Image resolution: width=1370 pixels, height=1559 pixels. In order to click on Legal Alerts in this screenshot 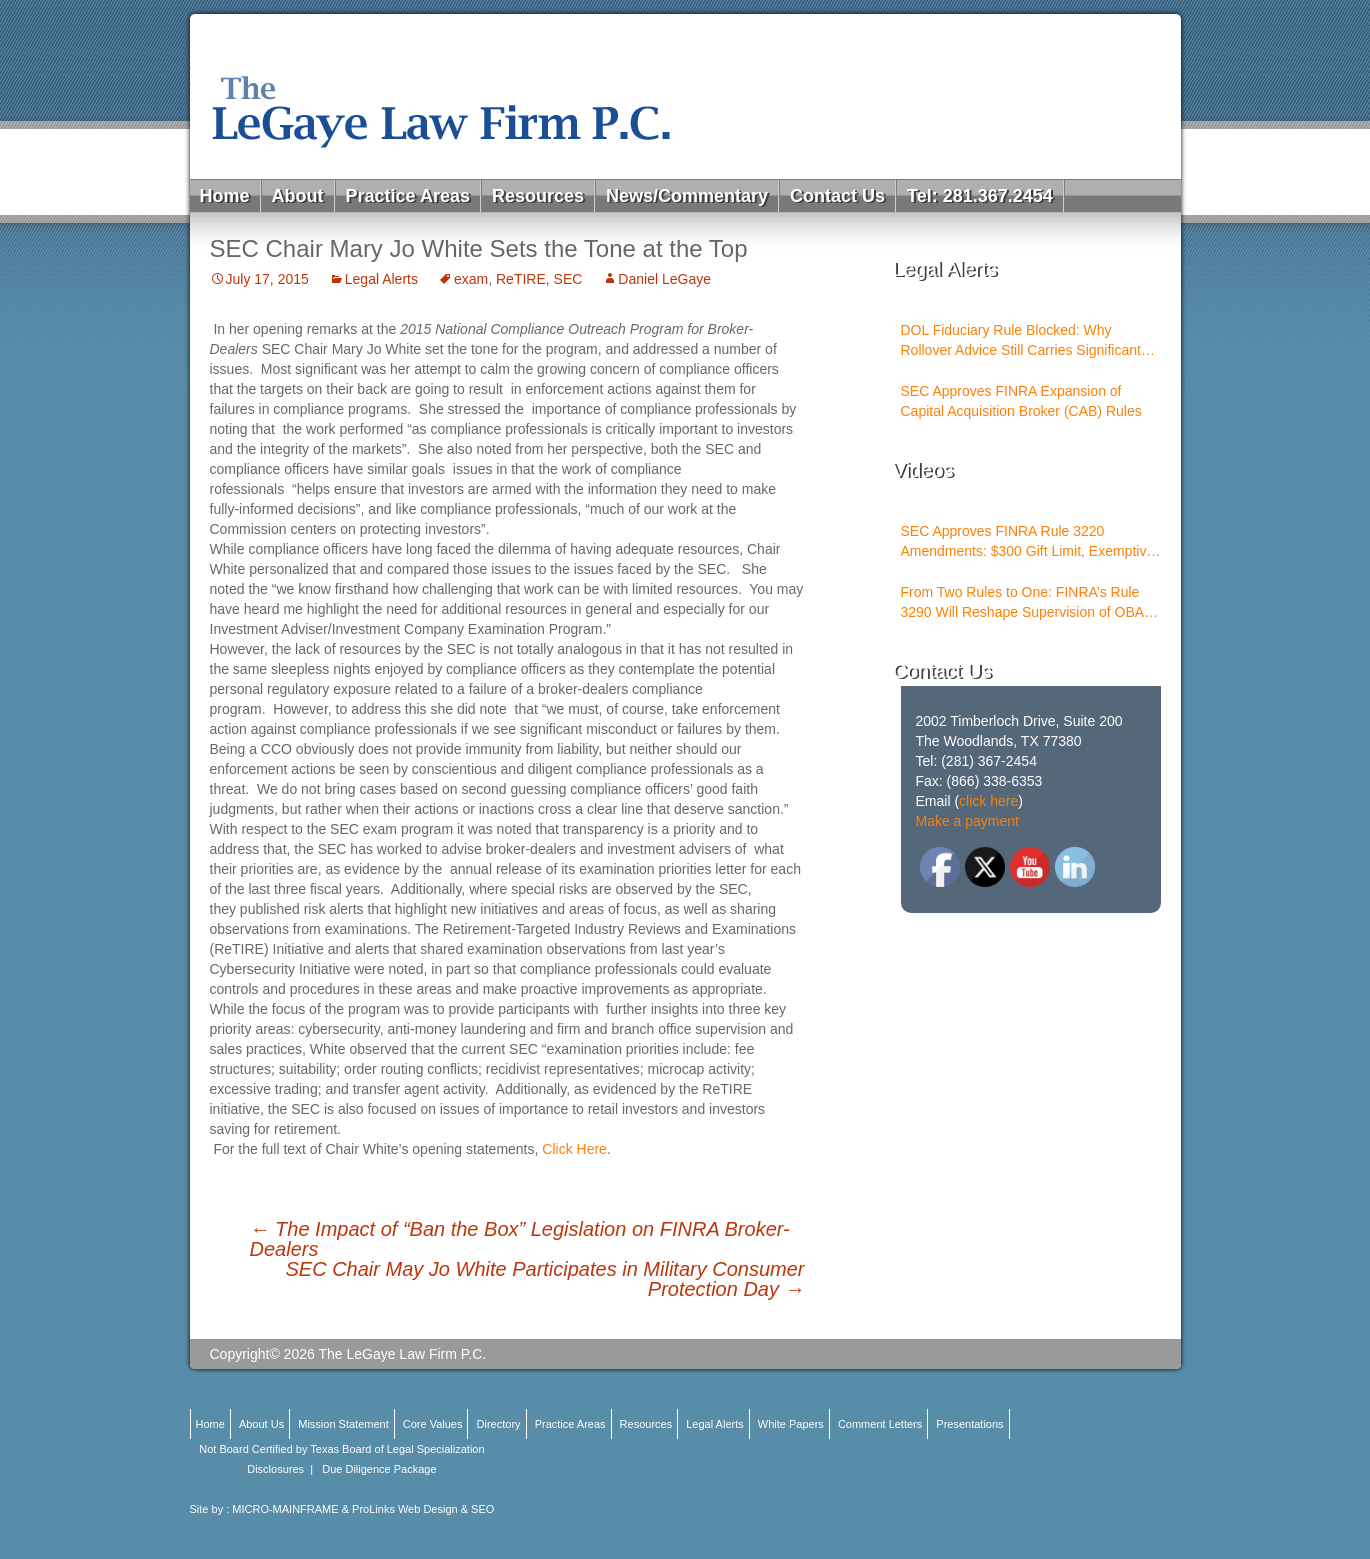, I will do `click(381, 279)`.